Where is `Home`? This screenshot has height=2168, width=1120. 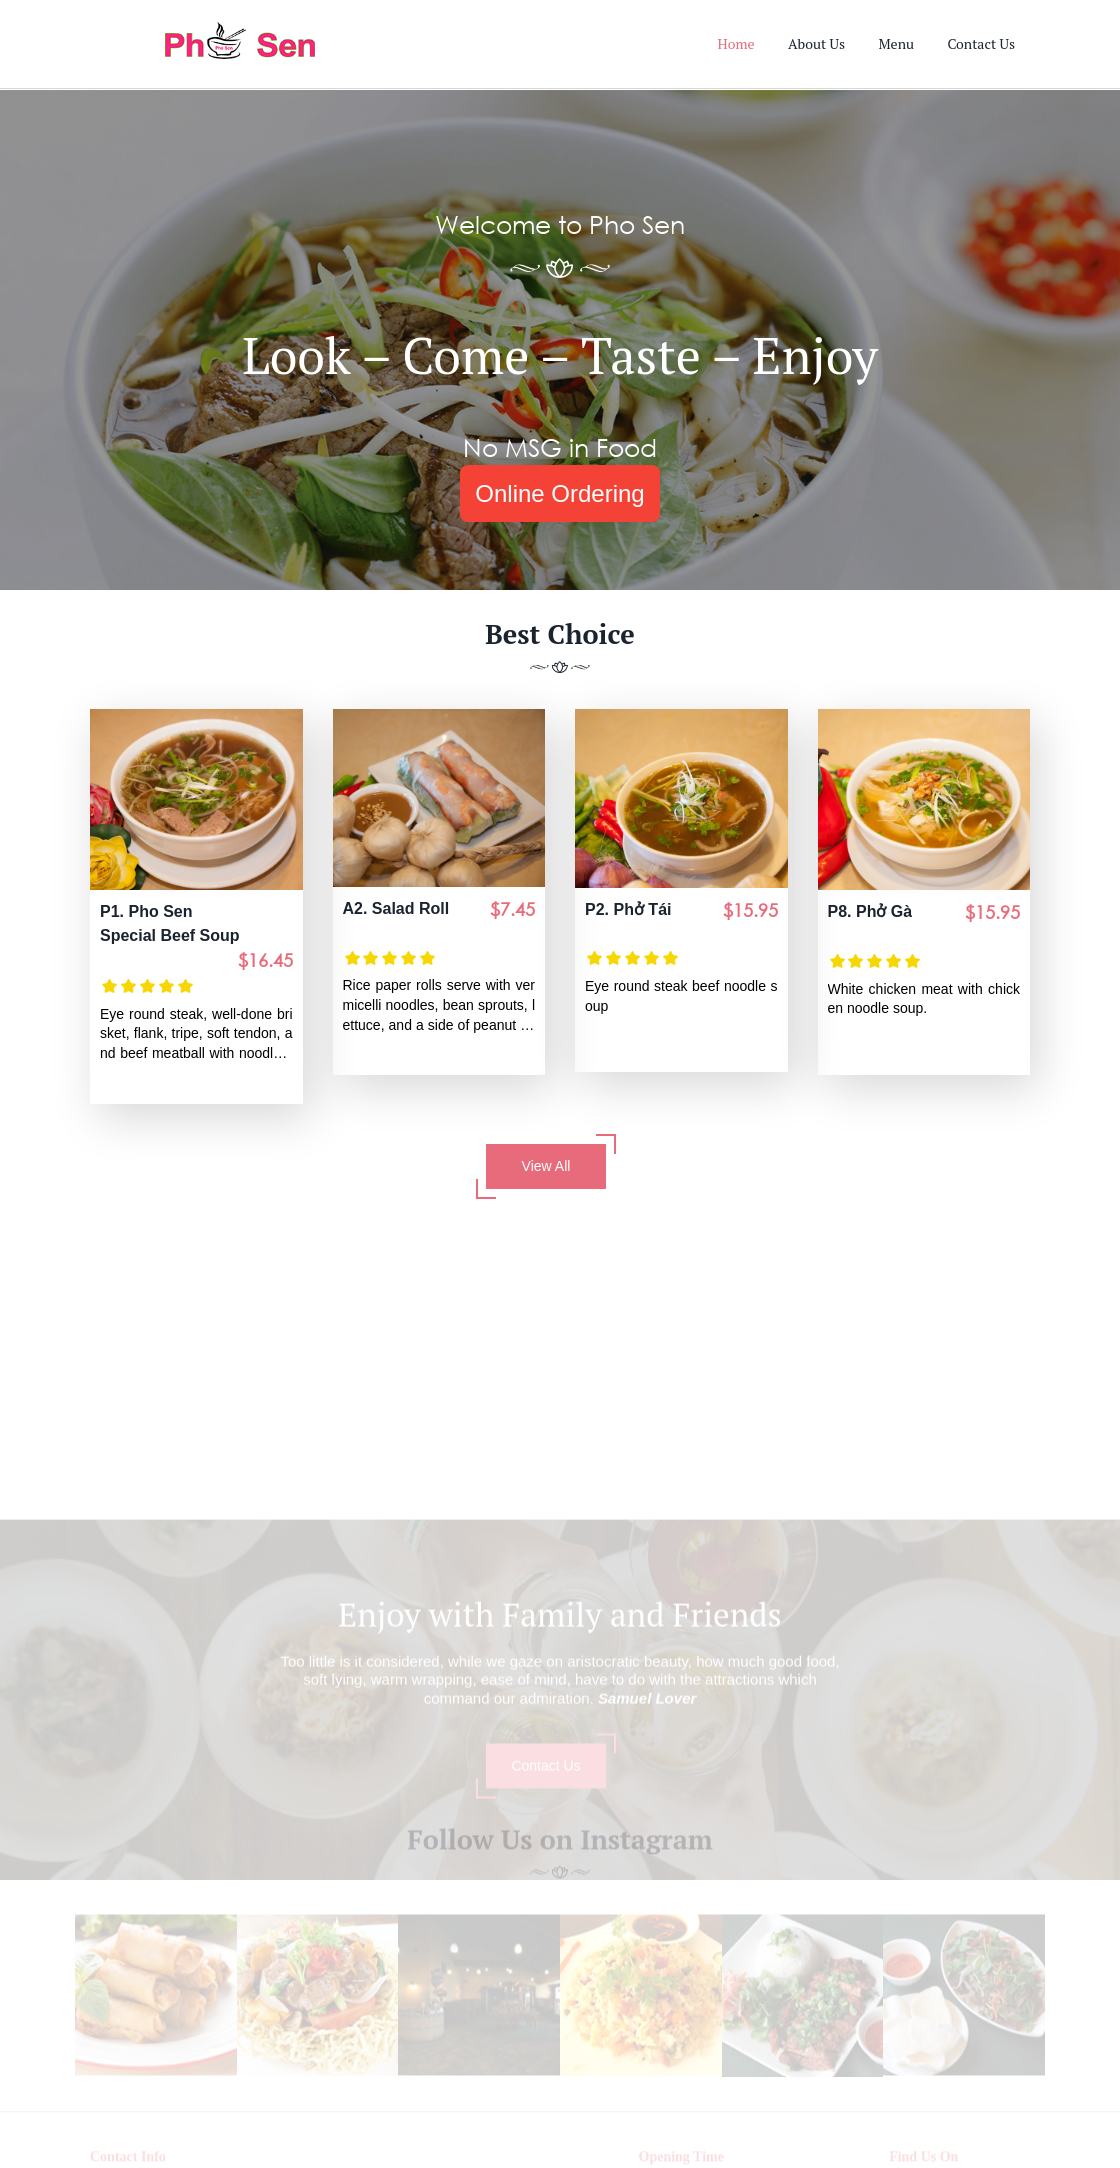 Home is located at coordinates (736, 43).